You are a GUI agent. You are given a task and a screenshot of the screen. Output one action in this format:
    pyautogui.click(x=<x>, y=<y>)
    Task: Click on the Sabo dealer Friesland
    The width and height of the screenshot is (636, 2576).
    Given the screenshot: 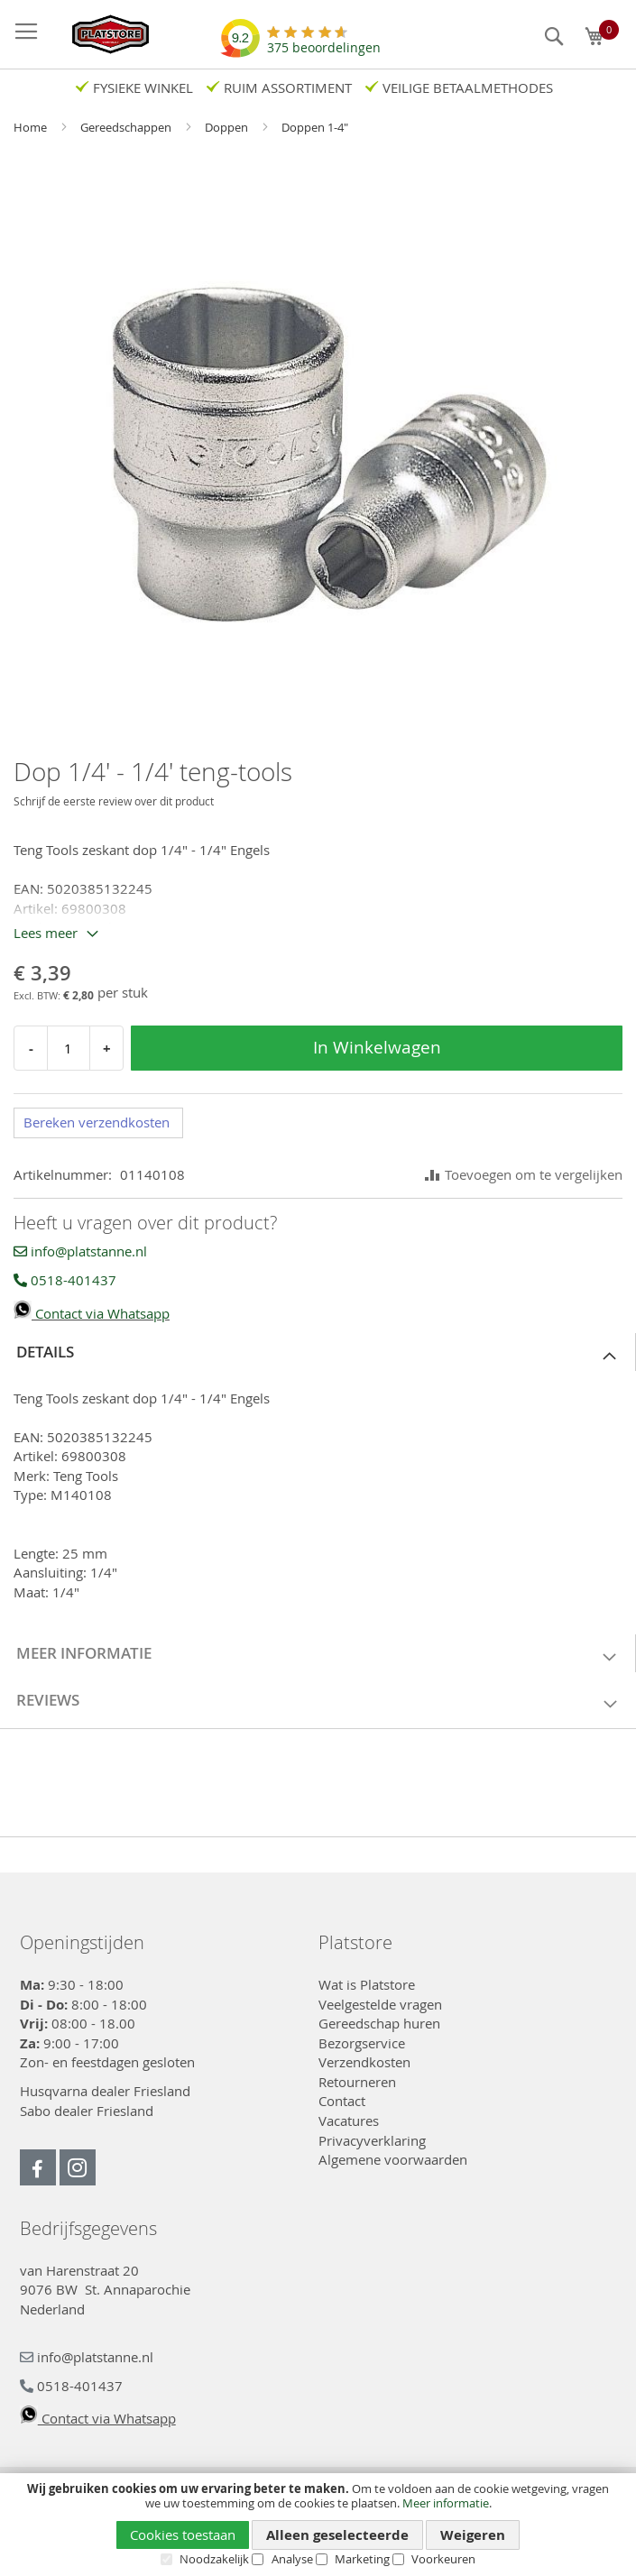 What is the action you would take?
    pyautogui.click(x=86, y=2111)
    